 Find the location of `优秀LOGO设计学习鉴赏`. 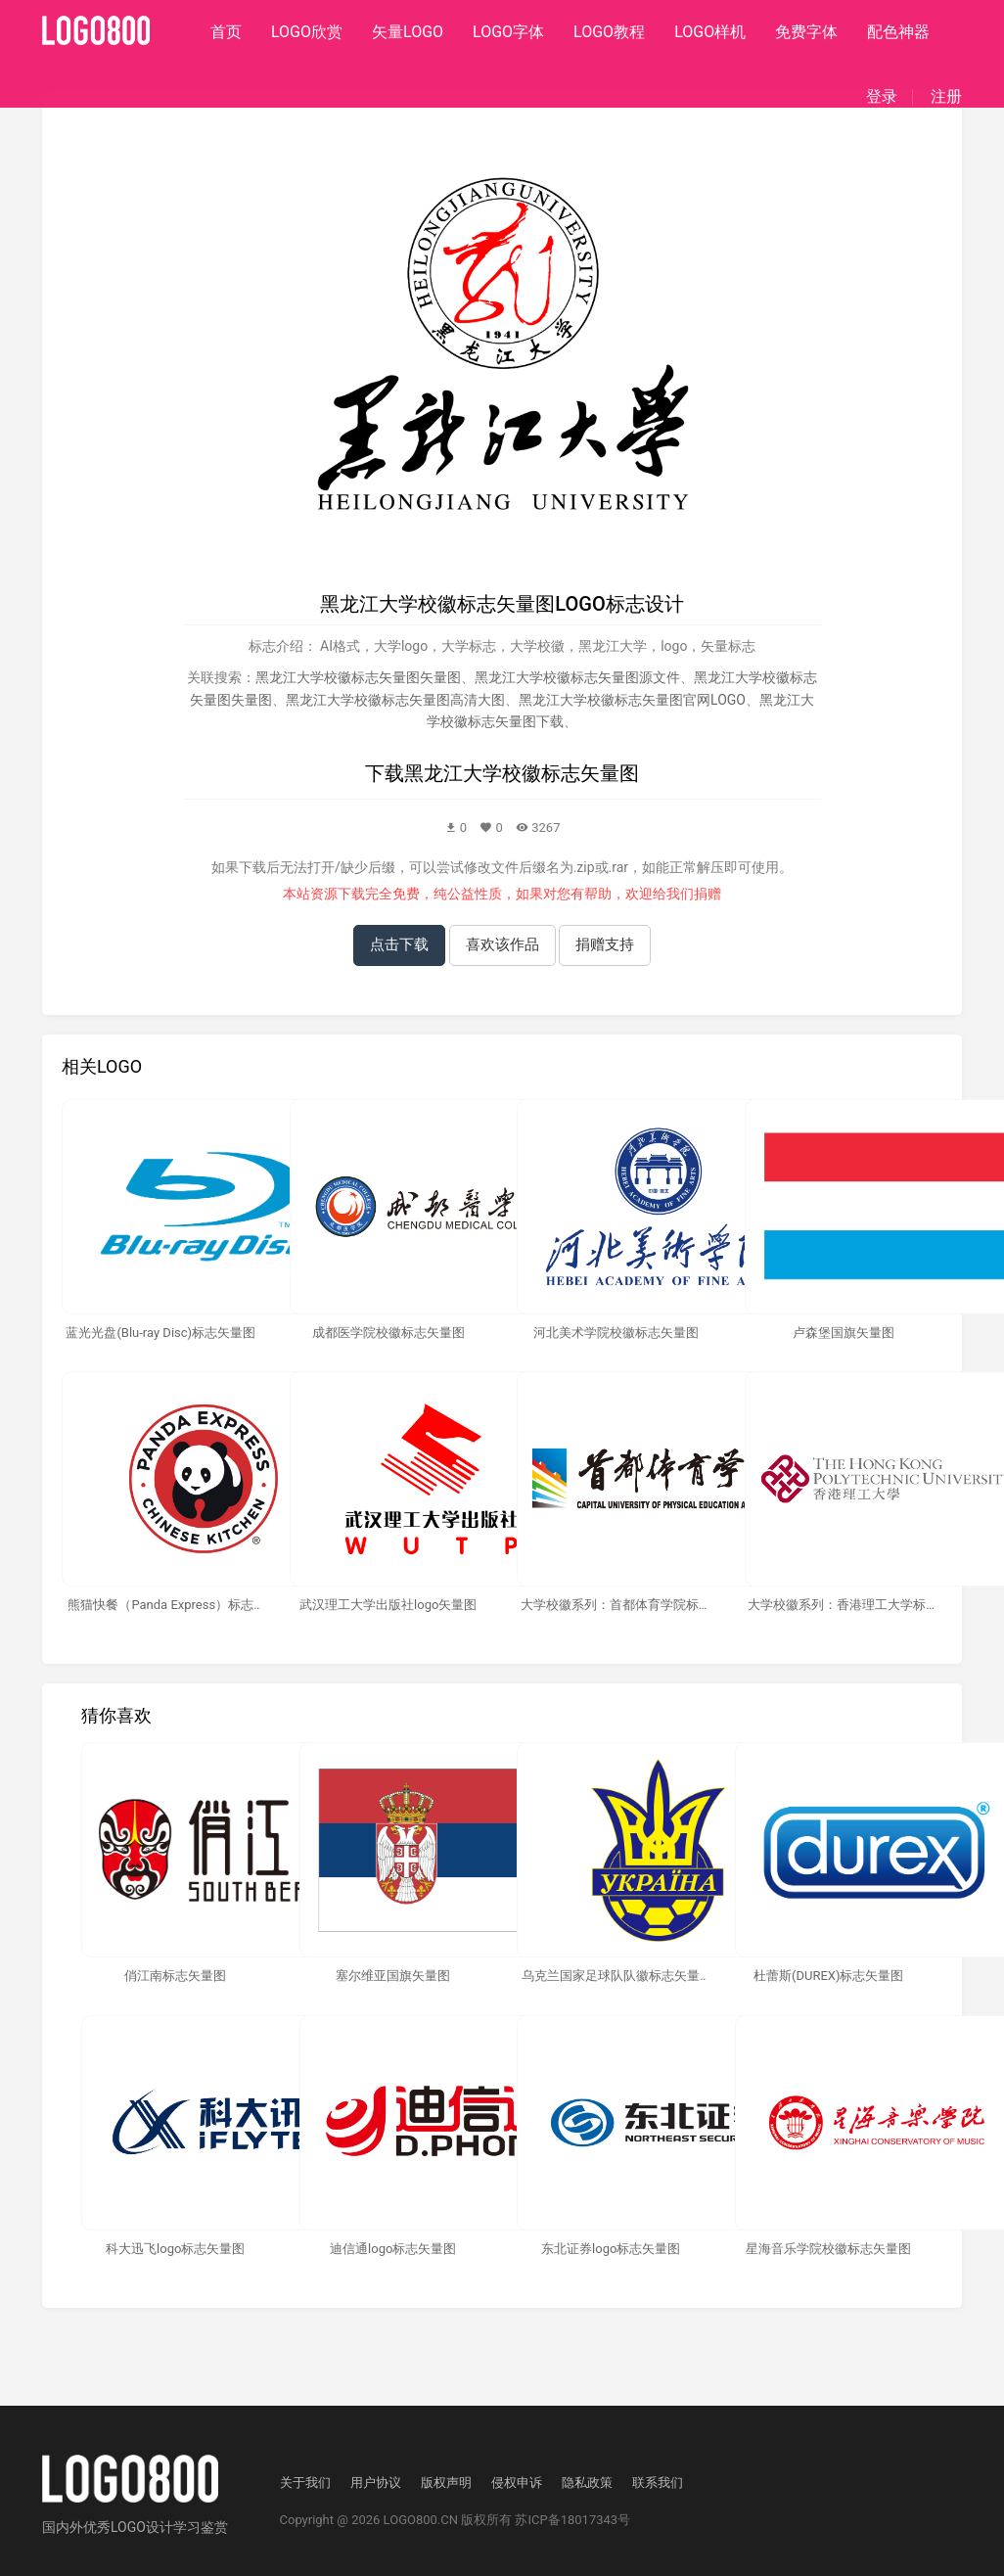

优秀LOGO设计学习鉴赏 is located at coordinates (155, 2527).